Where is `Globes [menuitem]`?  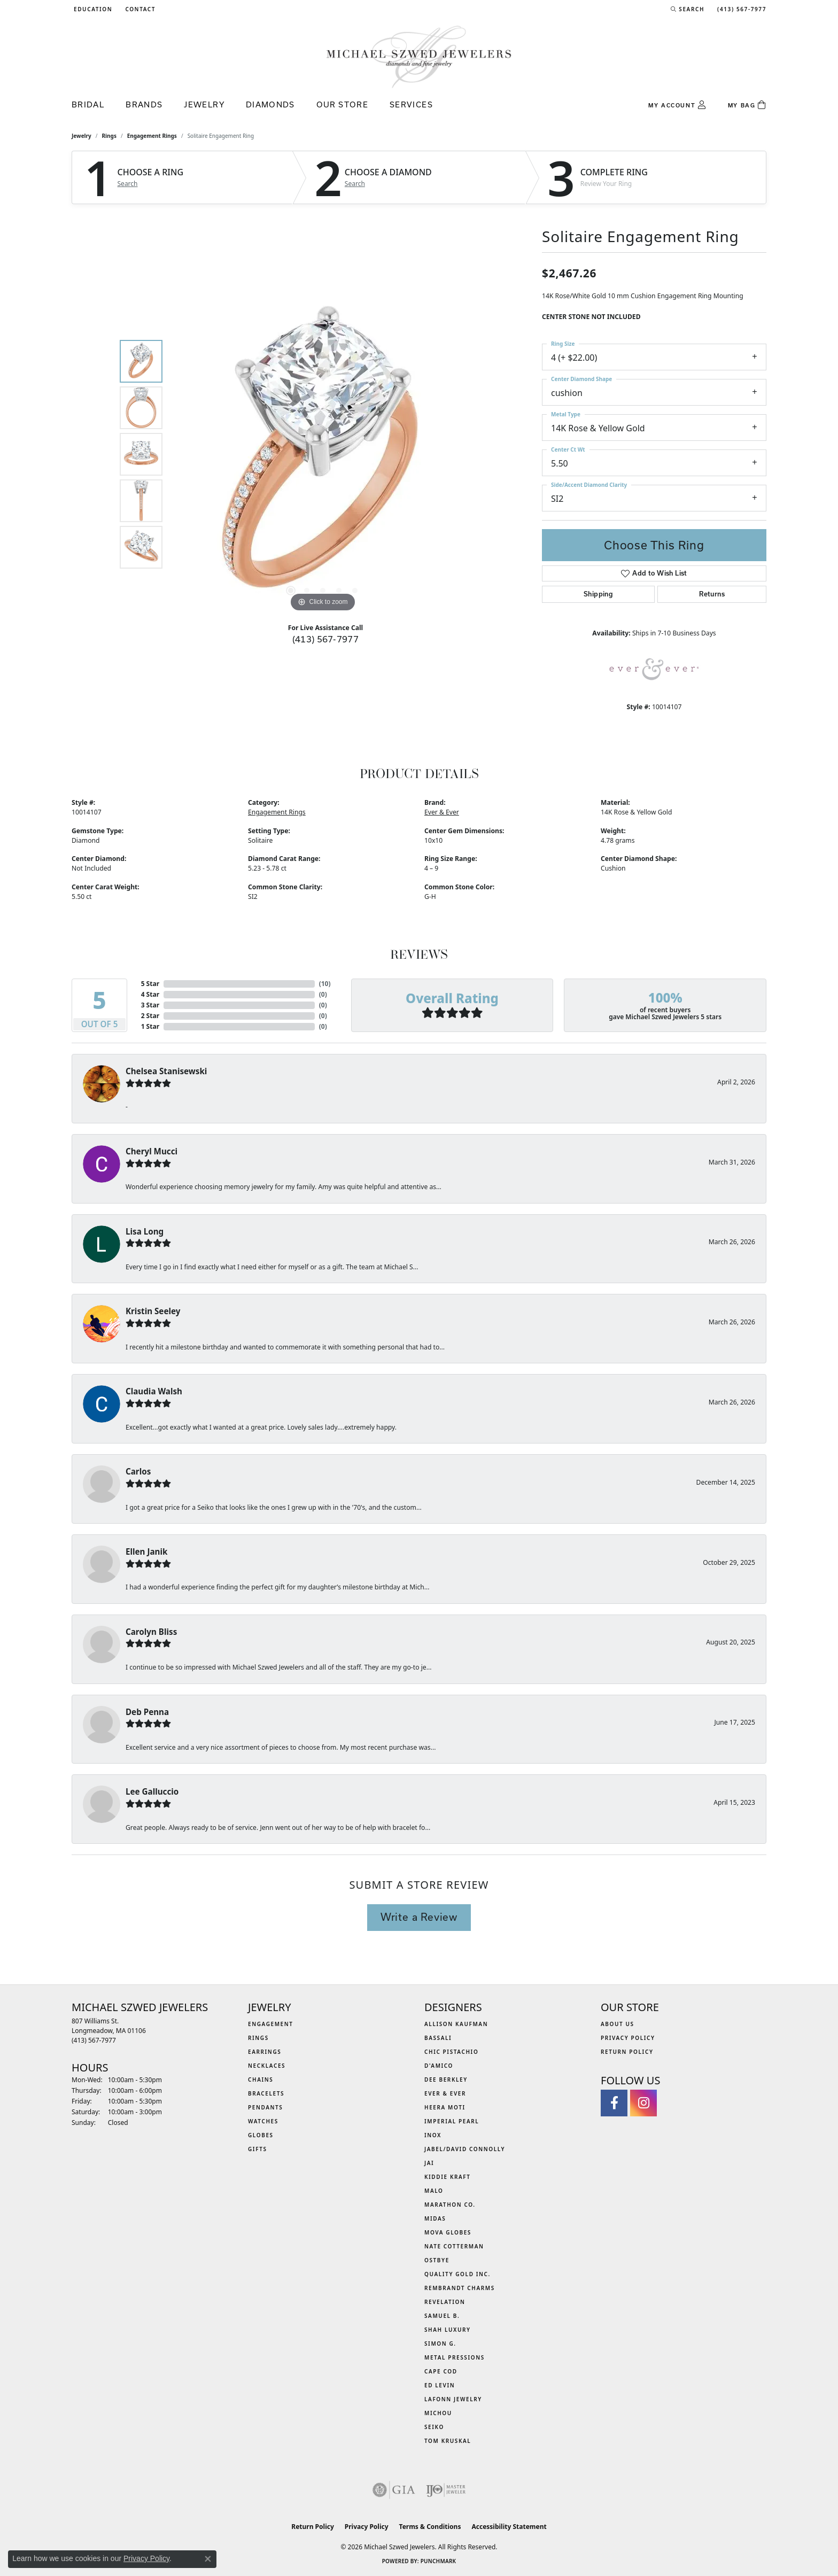 Globes [menuitem] is located at coordinates (261, 2135).